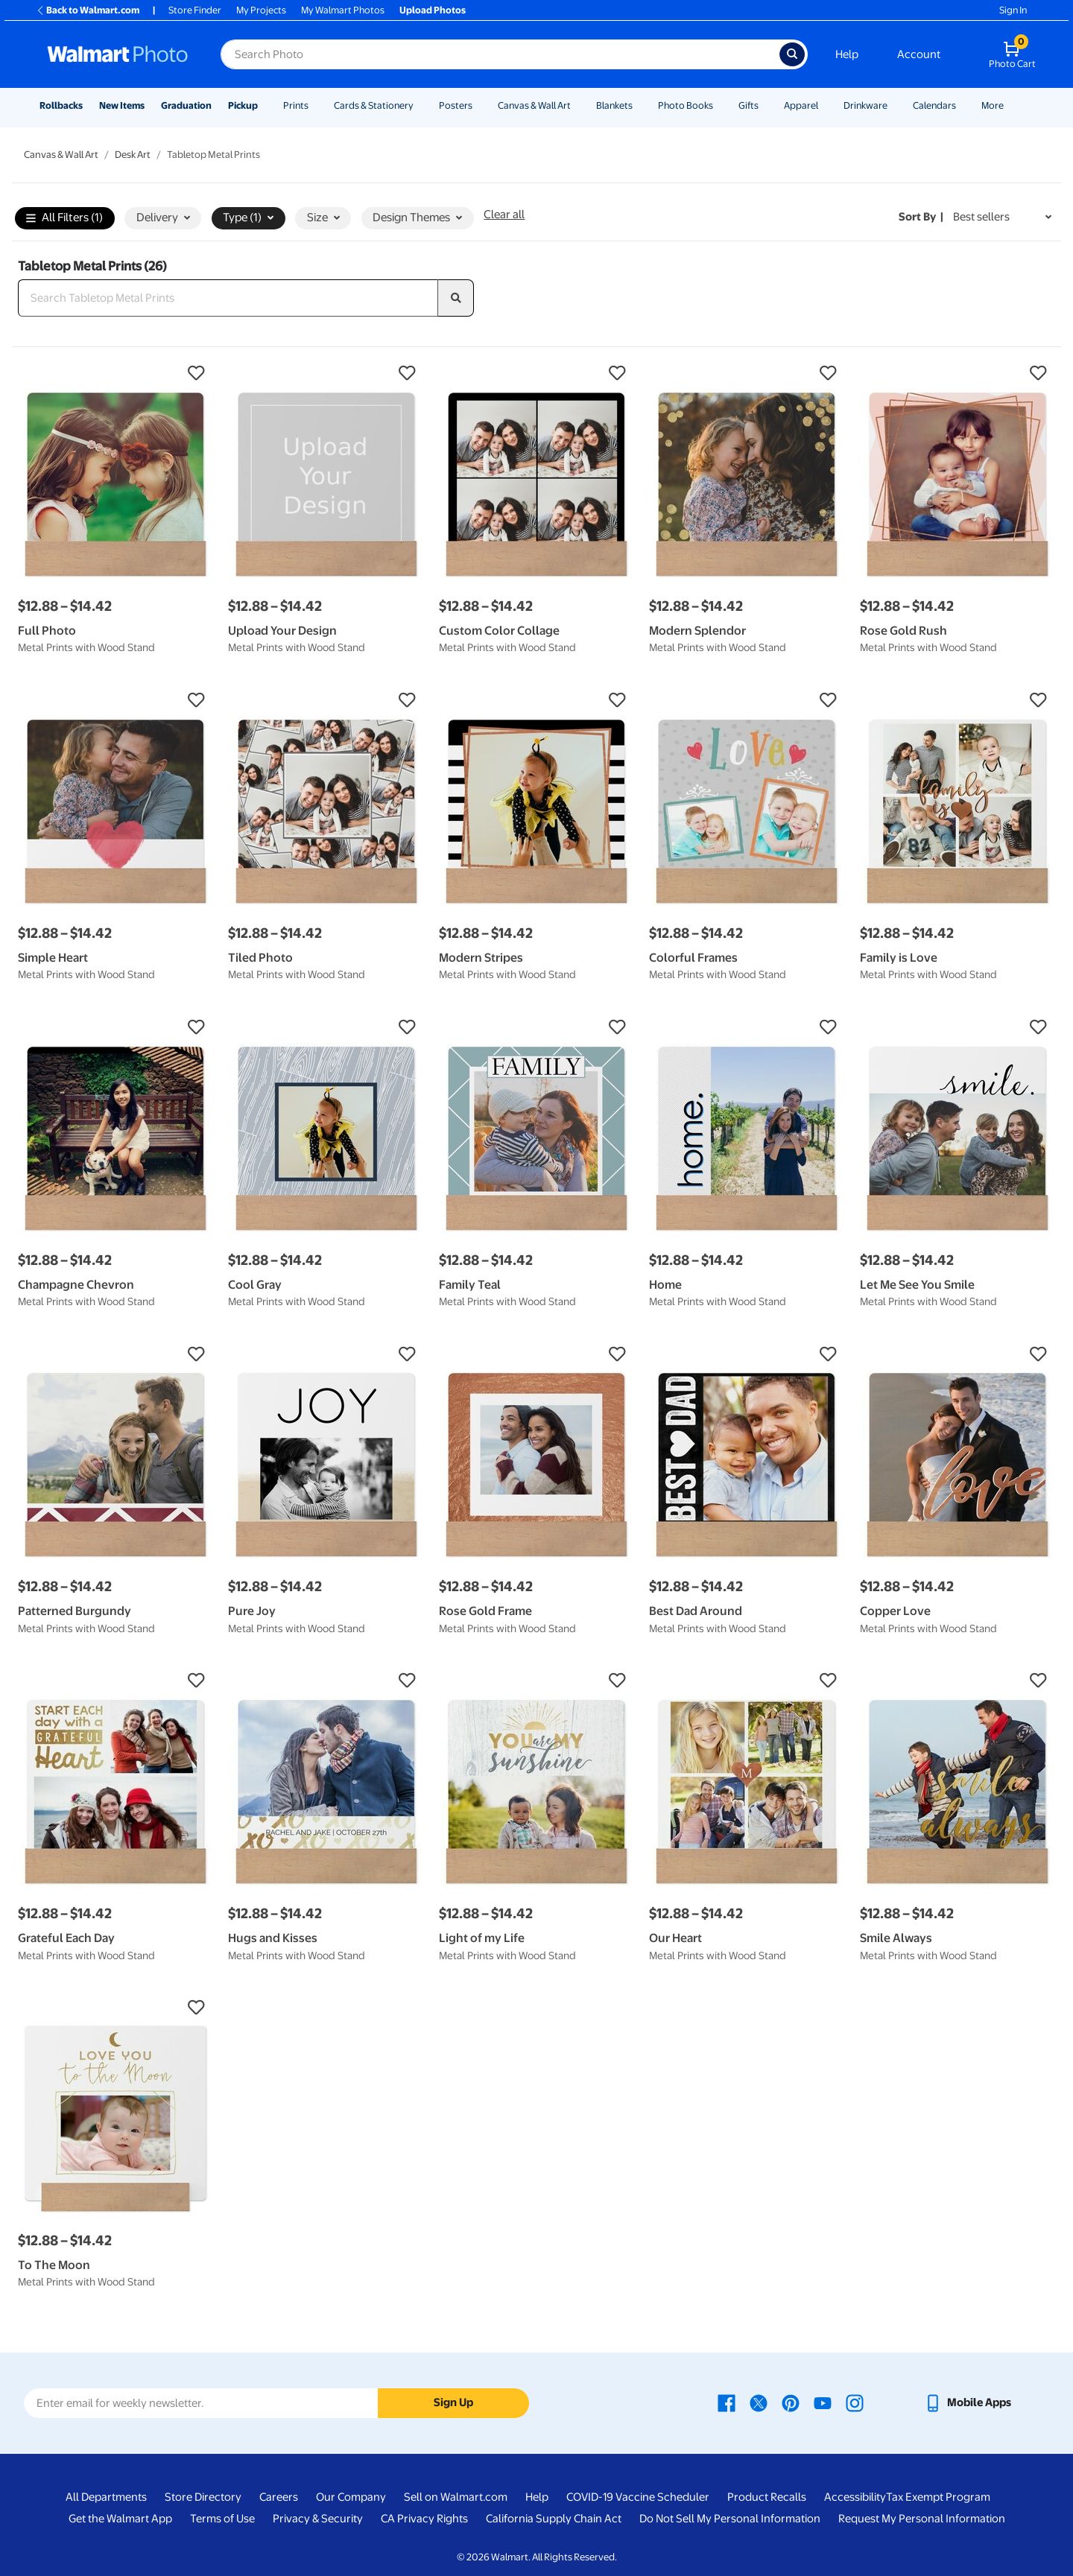 The width and height of the screenshot is (1073, 2576). Describe the element at coordinates (894, 105) in the screenshot. I see `[Show submenu of Drinkware]` at that location.